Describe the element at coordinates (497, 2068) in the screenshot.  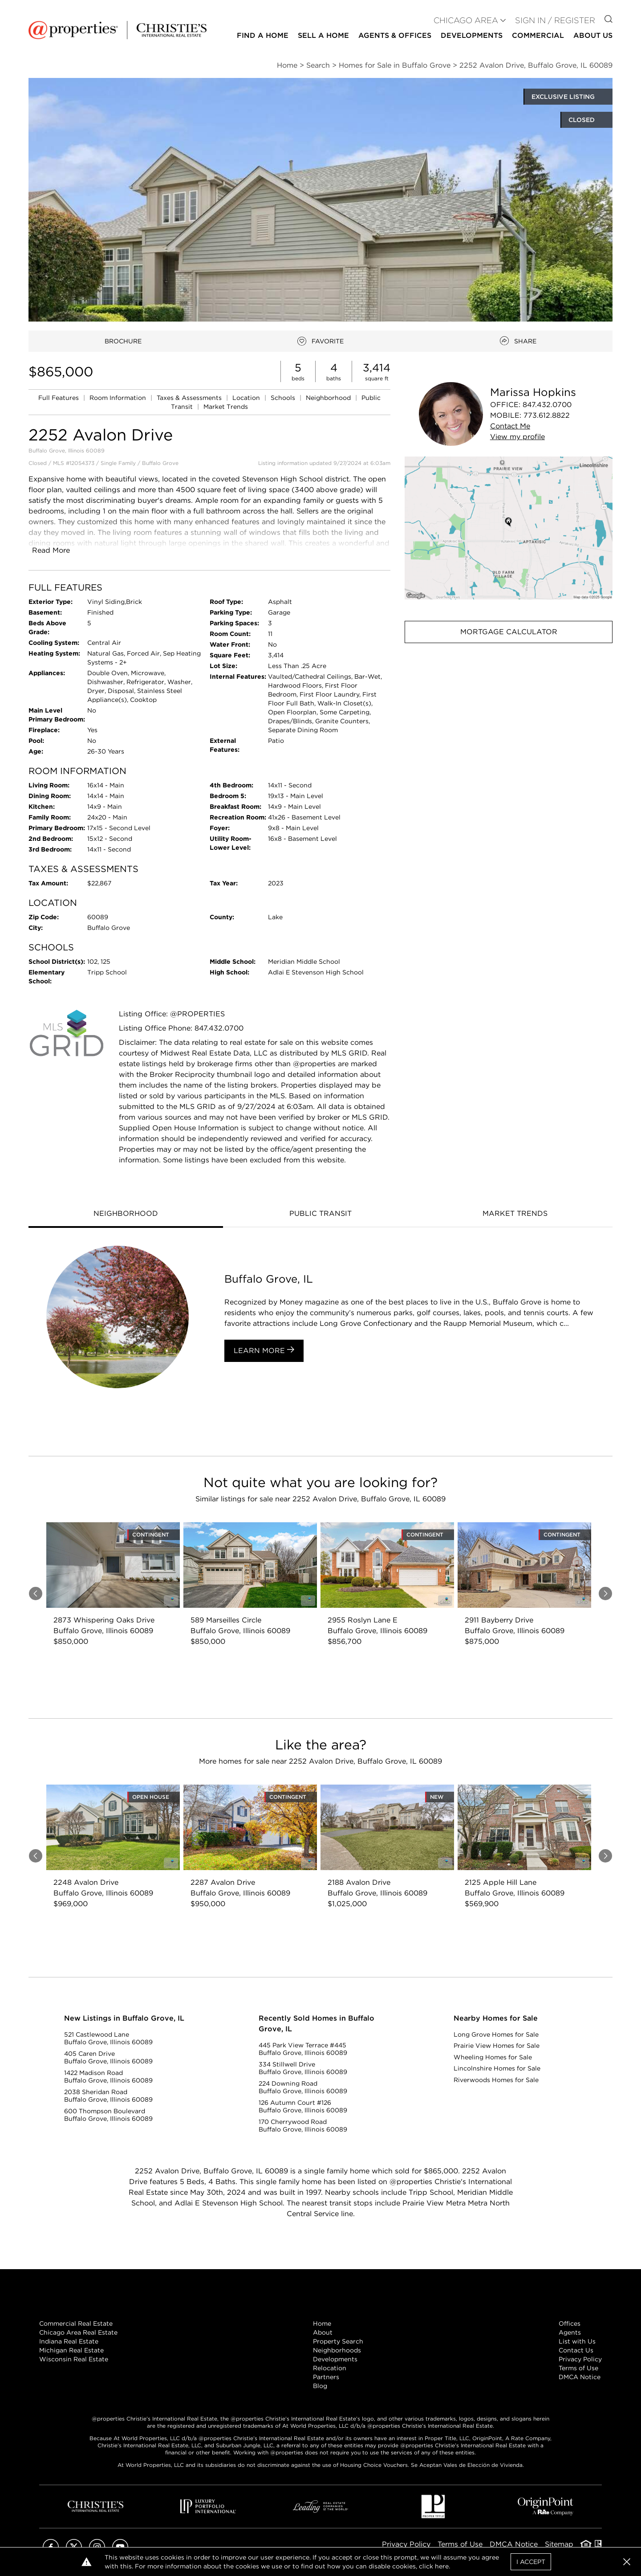
I see `Lincolnshire Homes for Sale` at that location.